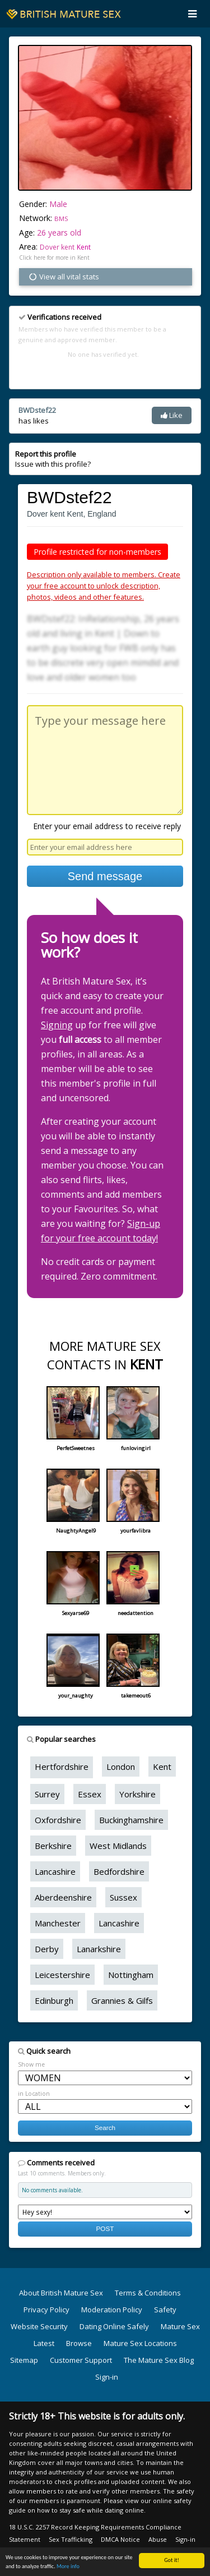  Describe the element at coordinates (111, 2309) in the screenshot. I see `Moderation Policy` at that location.